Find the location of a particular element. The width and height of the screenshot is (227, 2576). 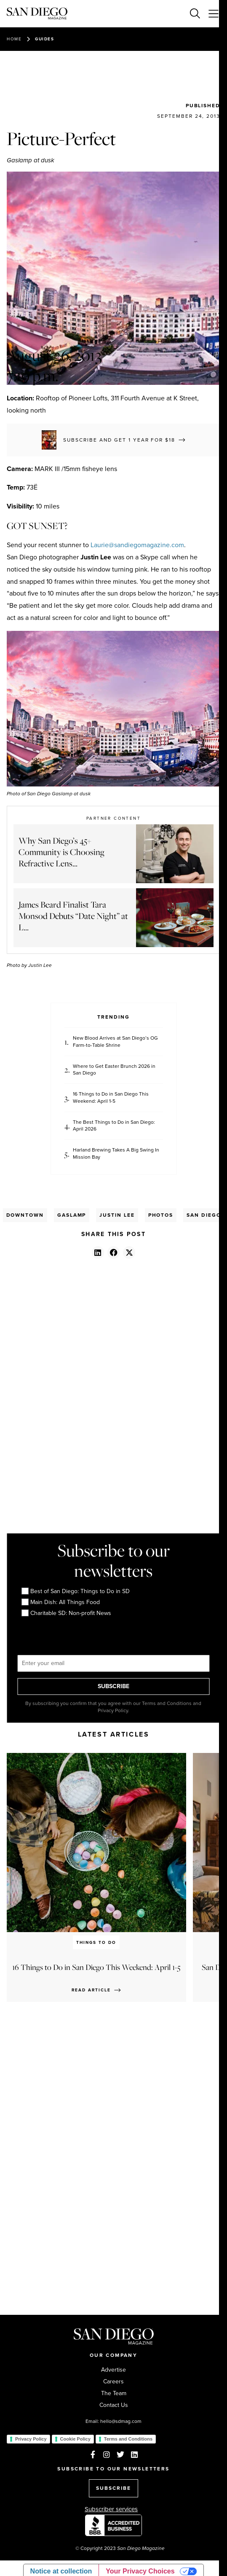

Gaslamp is located at coordinates (71, 1215).